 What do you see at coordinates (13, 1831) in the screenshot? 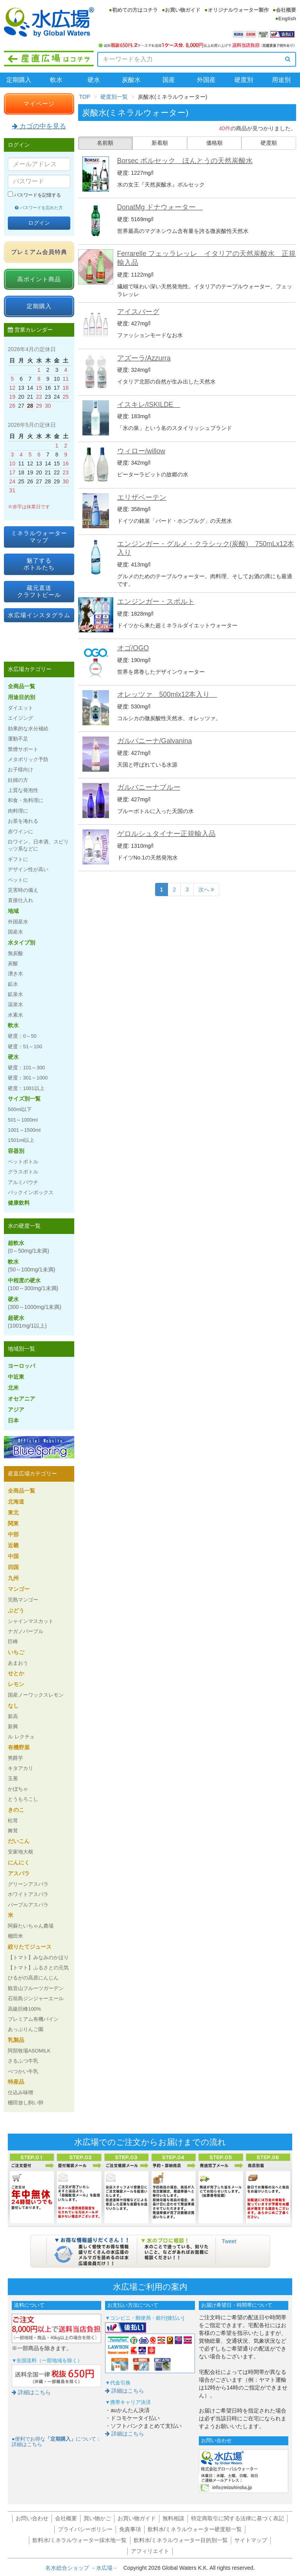
I see `舞茸` at bounding box center [13, 1831].